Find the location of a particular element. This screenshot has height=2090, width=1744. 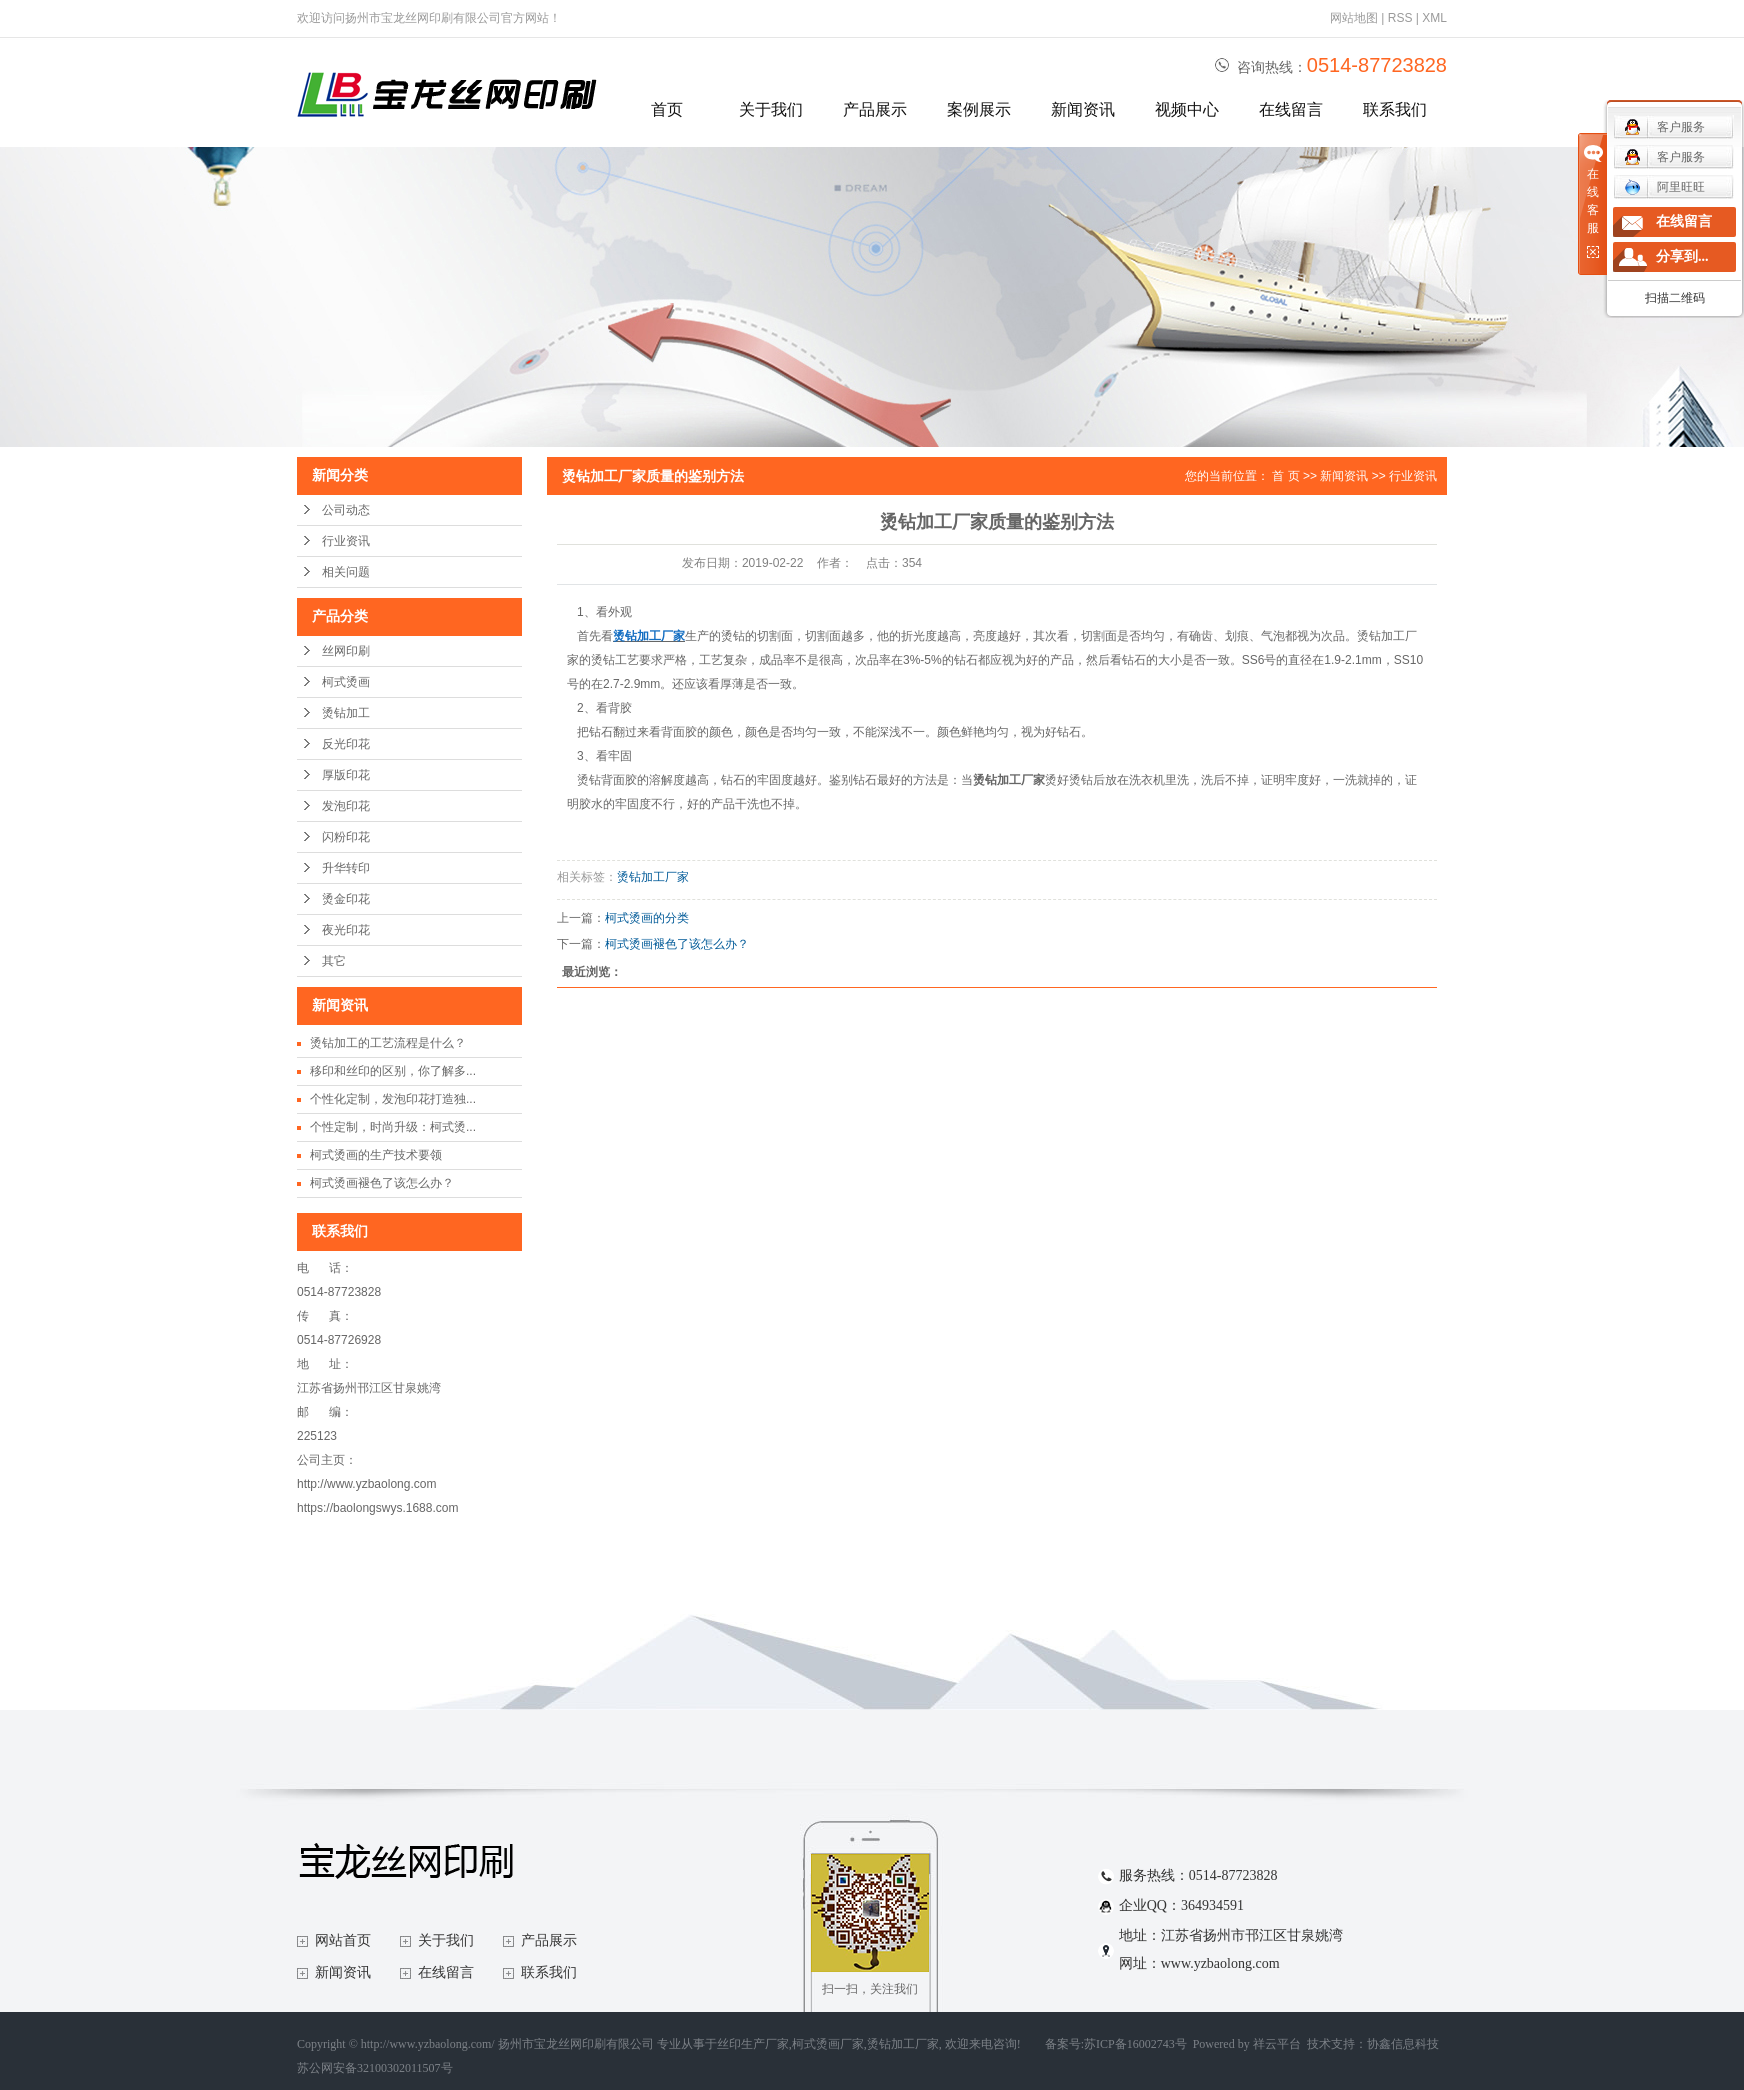

柯式烫画 is located at coordinates (346, 682).